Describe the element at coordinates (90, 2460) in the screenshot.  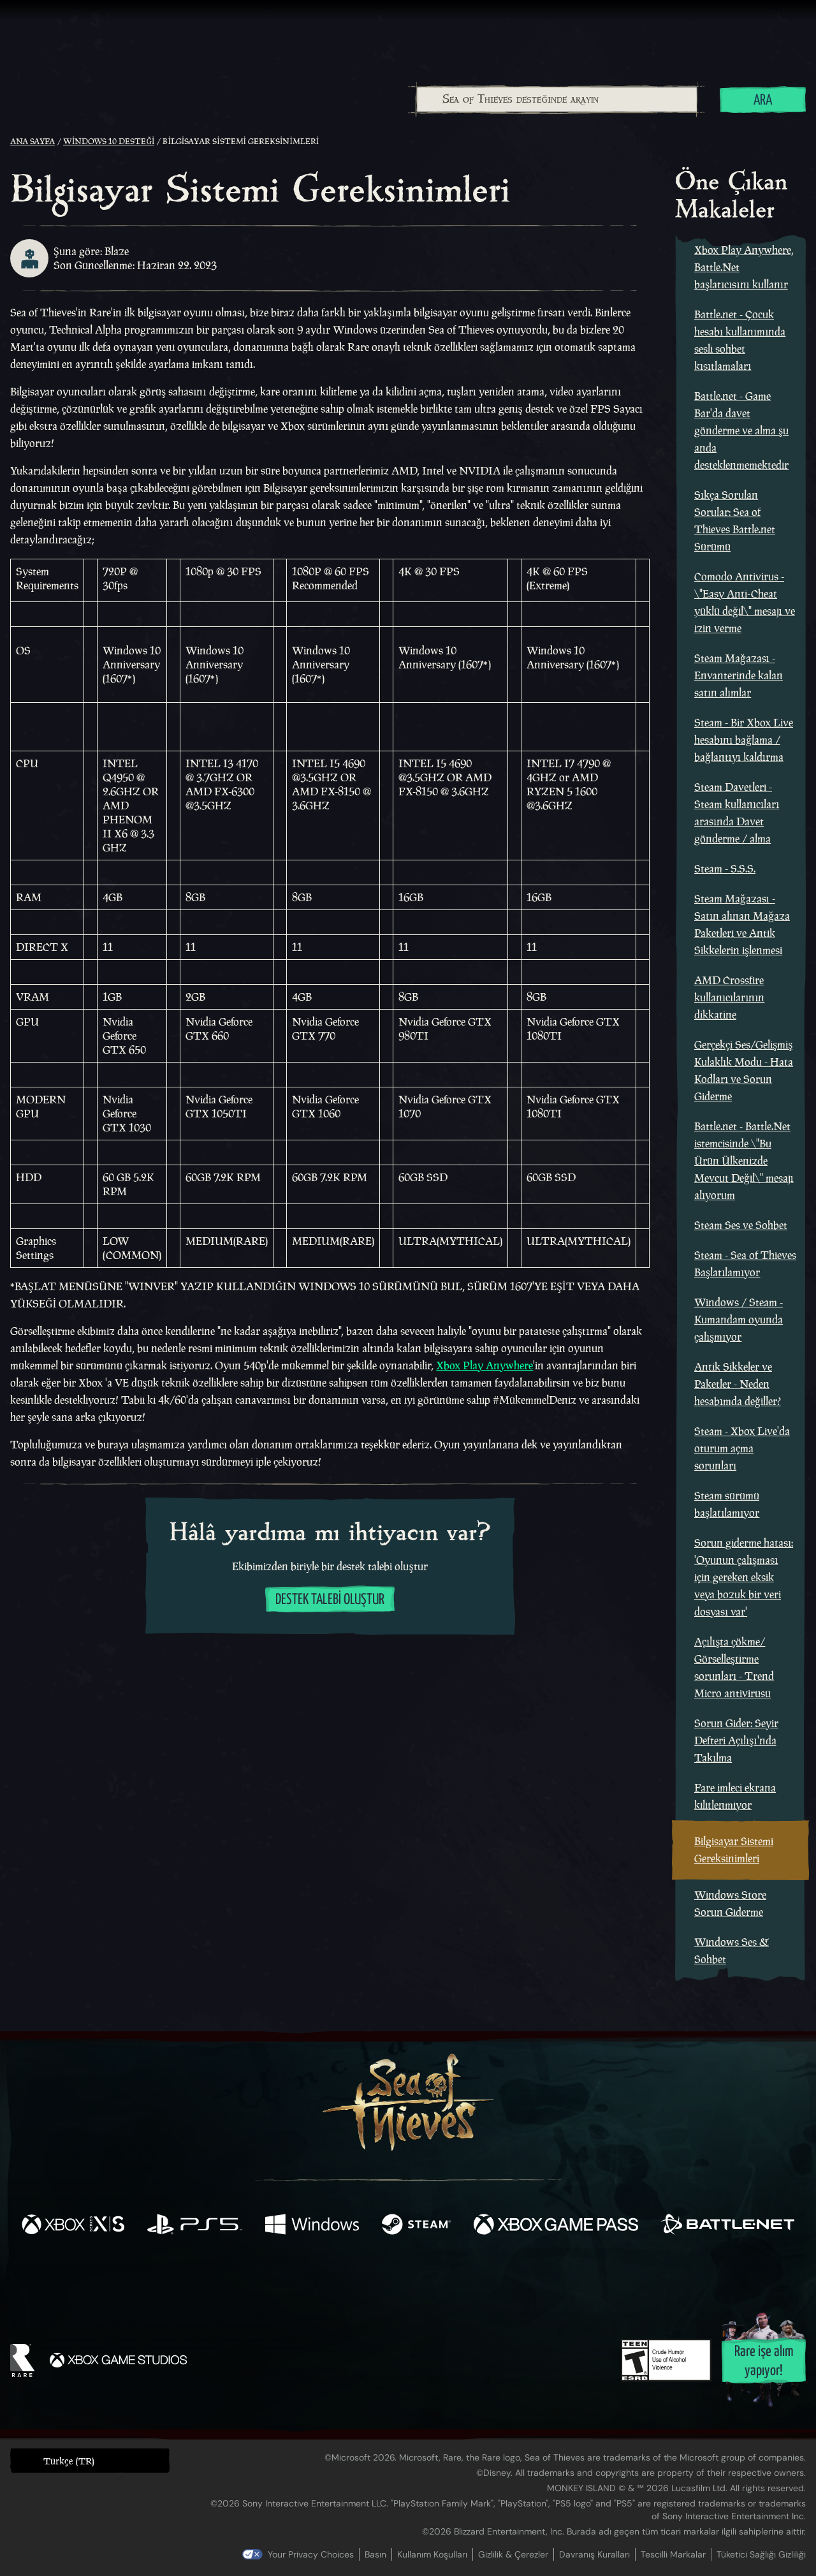
I see `[button]` at that location.